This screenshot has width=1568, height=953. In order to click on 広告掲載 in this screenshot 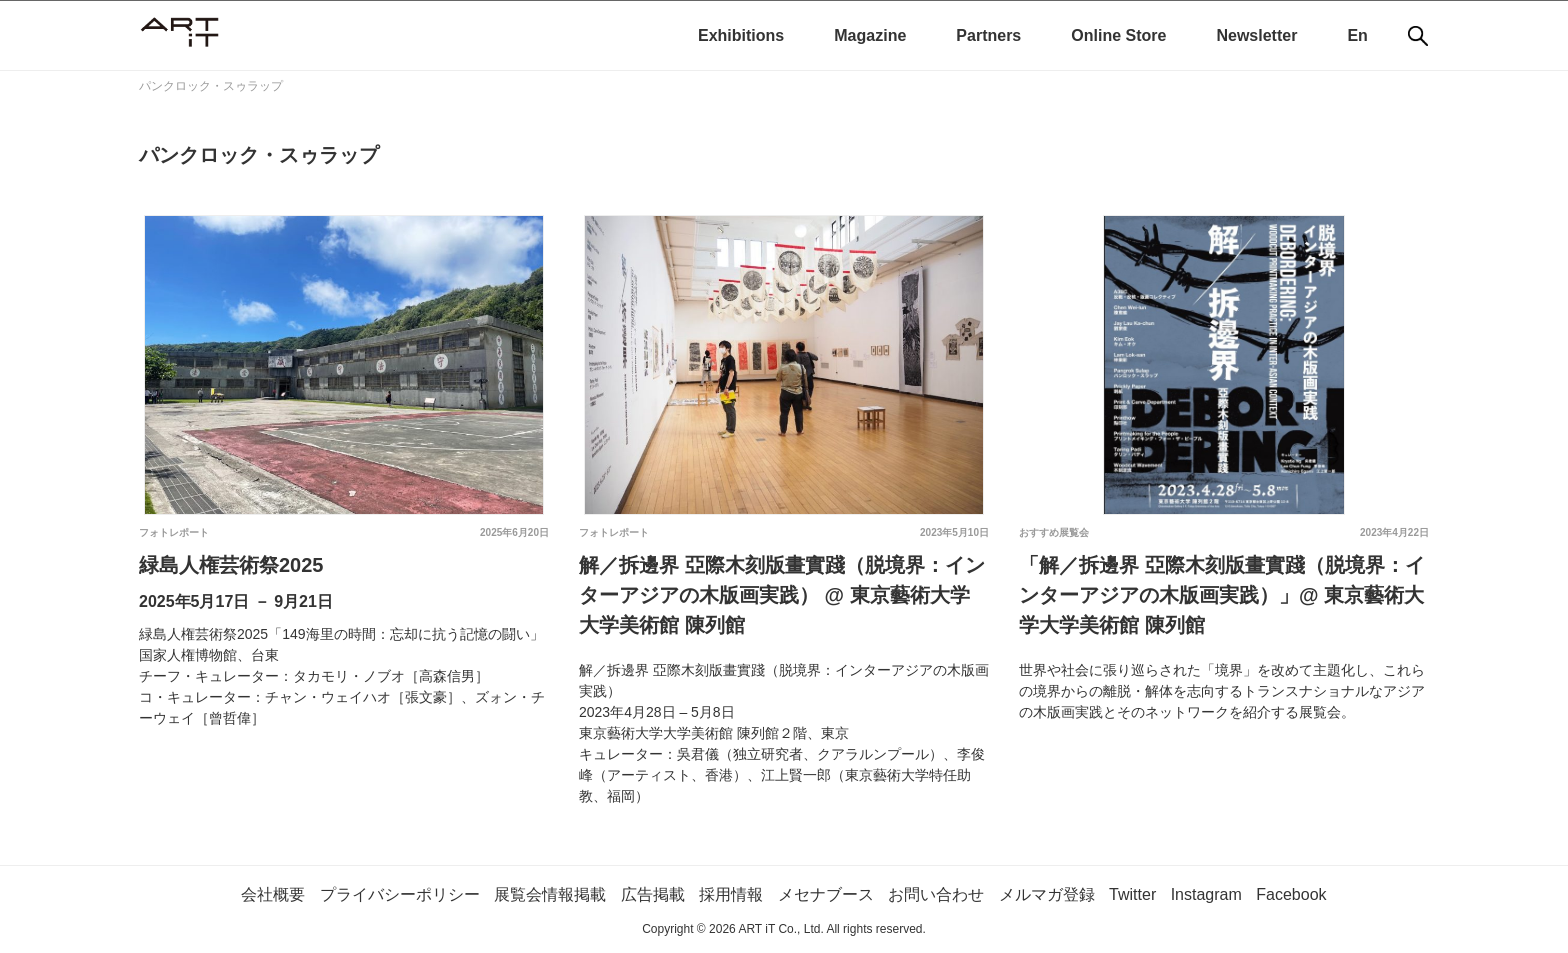, I will do `click(653, 894)`.